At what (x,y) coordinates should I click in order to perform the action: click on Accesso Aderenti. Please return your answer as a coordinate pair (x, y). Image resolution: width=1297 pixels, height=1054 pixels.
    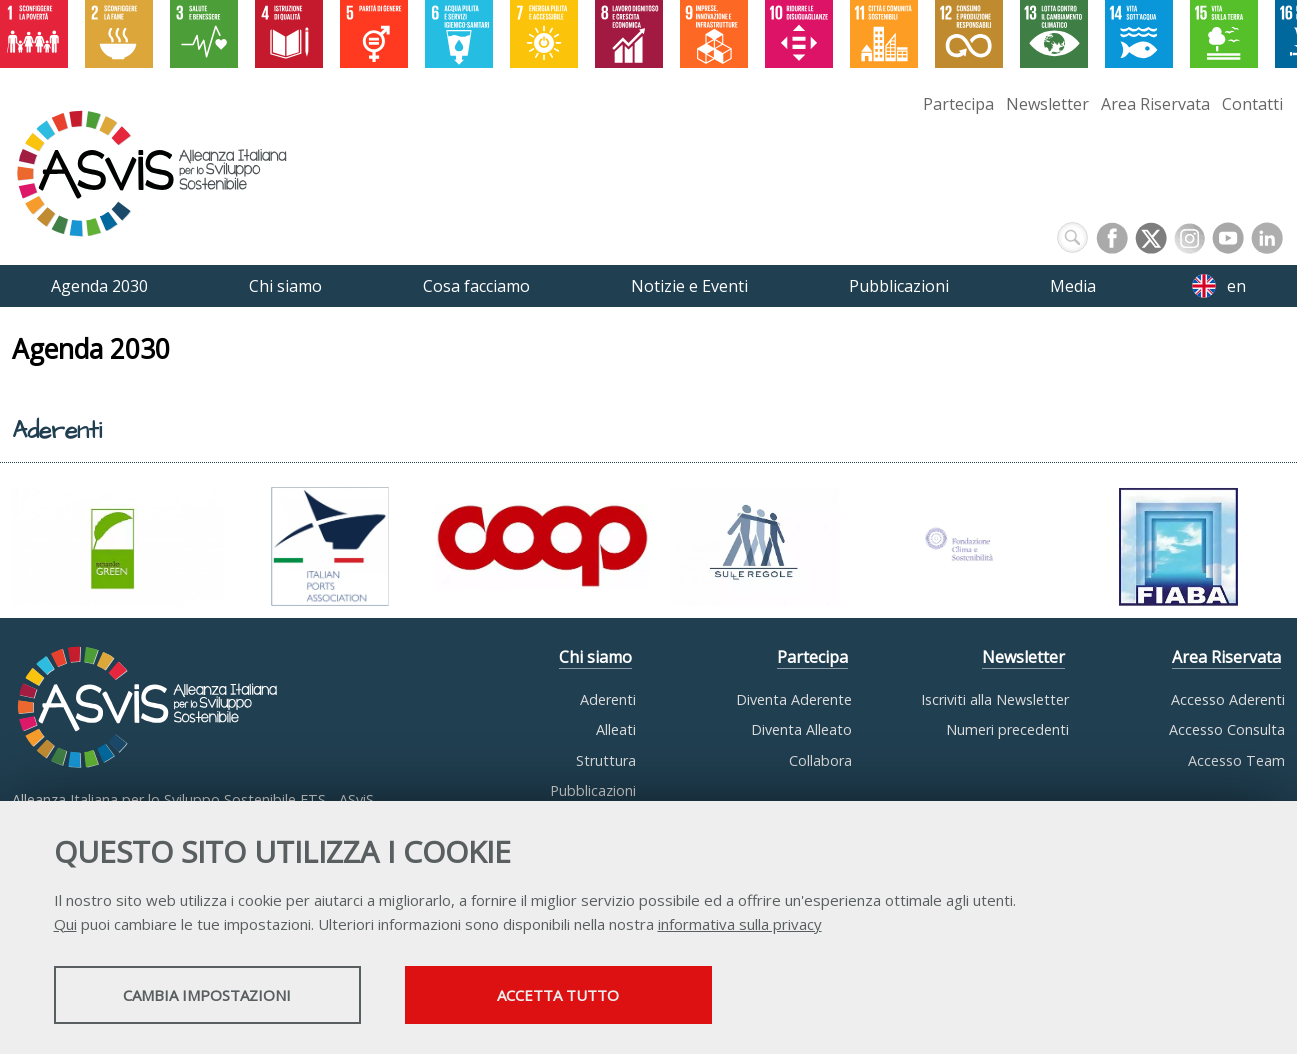
    Looking at the image, I should click on (1228, 699).